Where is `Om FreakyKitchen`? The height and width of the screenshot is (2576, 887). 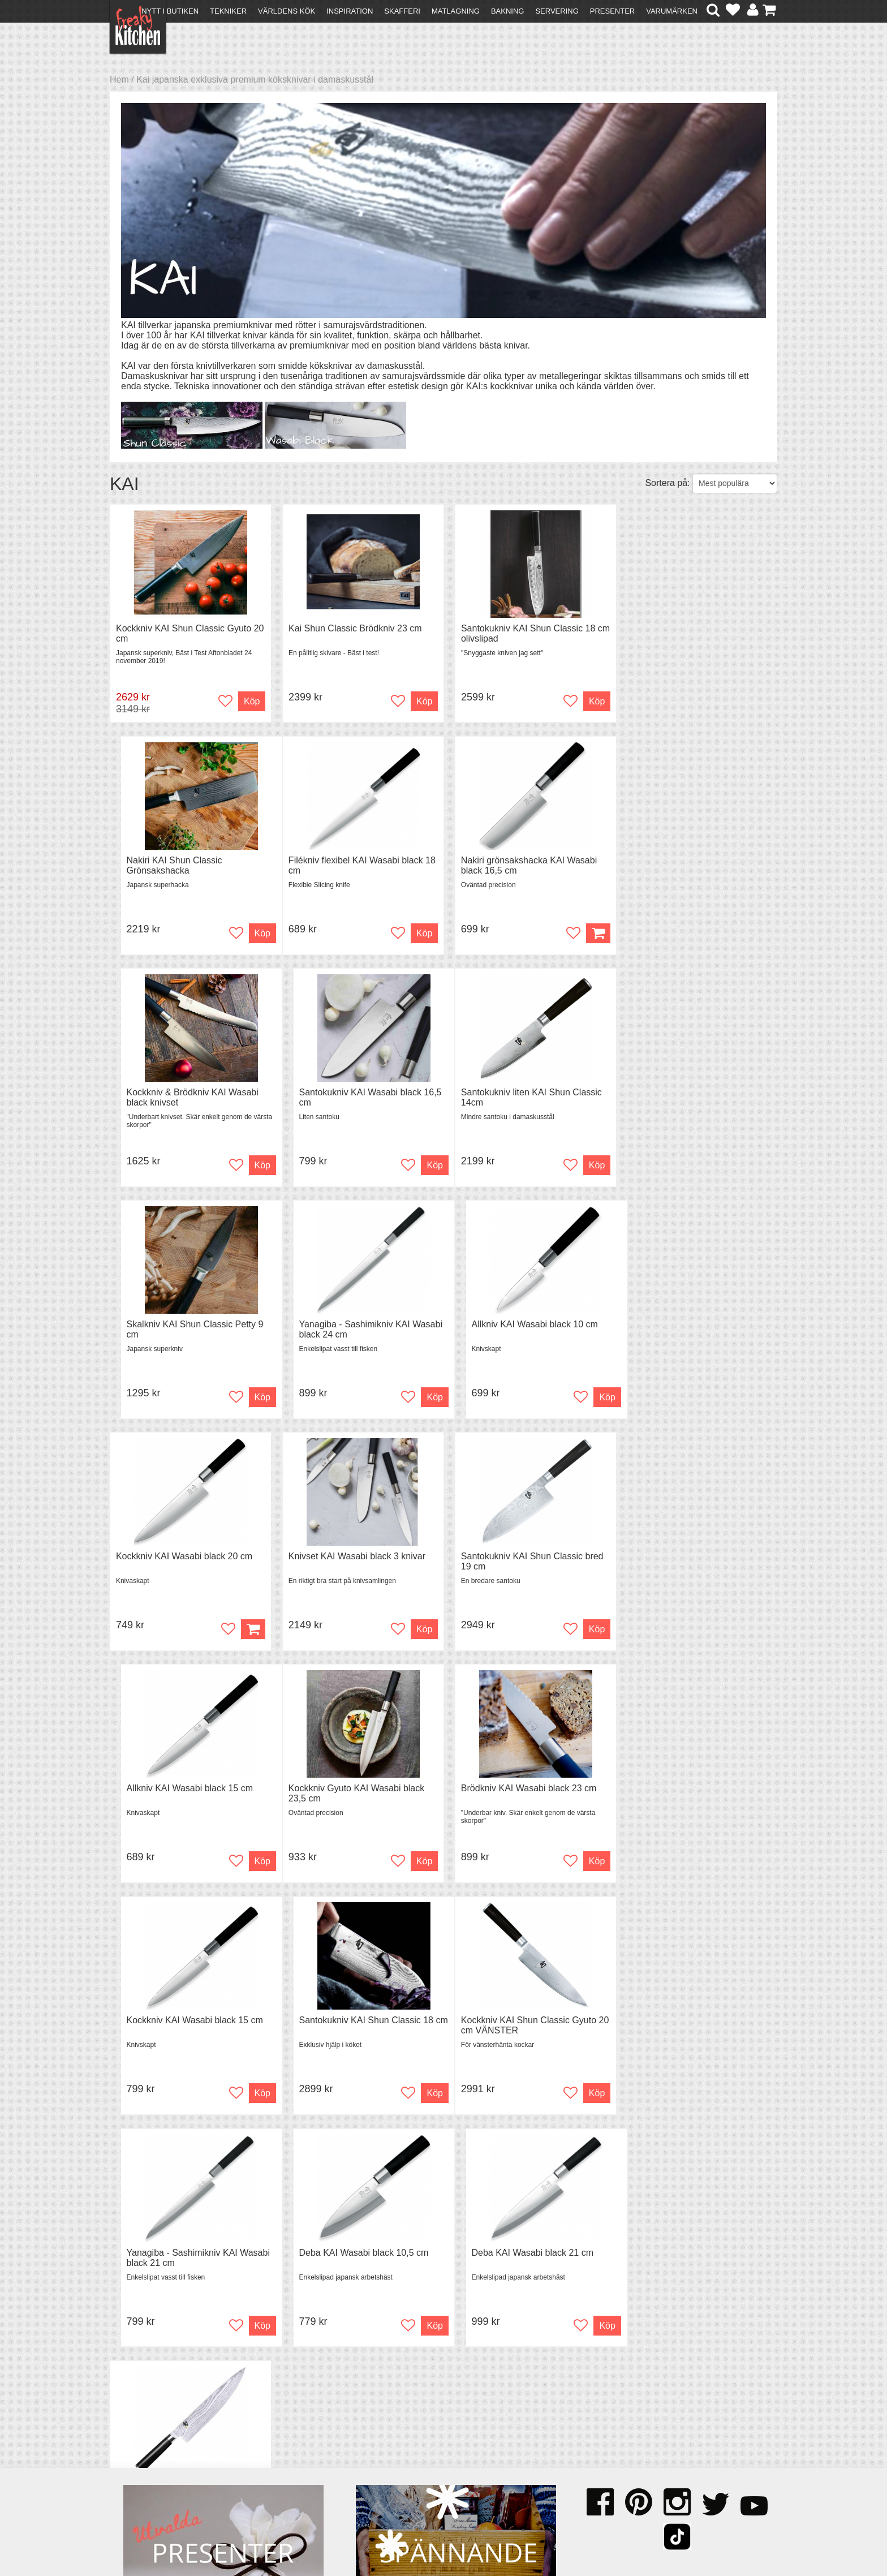 Om FreakyKitchen is located at coordinates (440, 2434).